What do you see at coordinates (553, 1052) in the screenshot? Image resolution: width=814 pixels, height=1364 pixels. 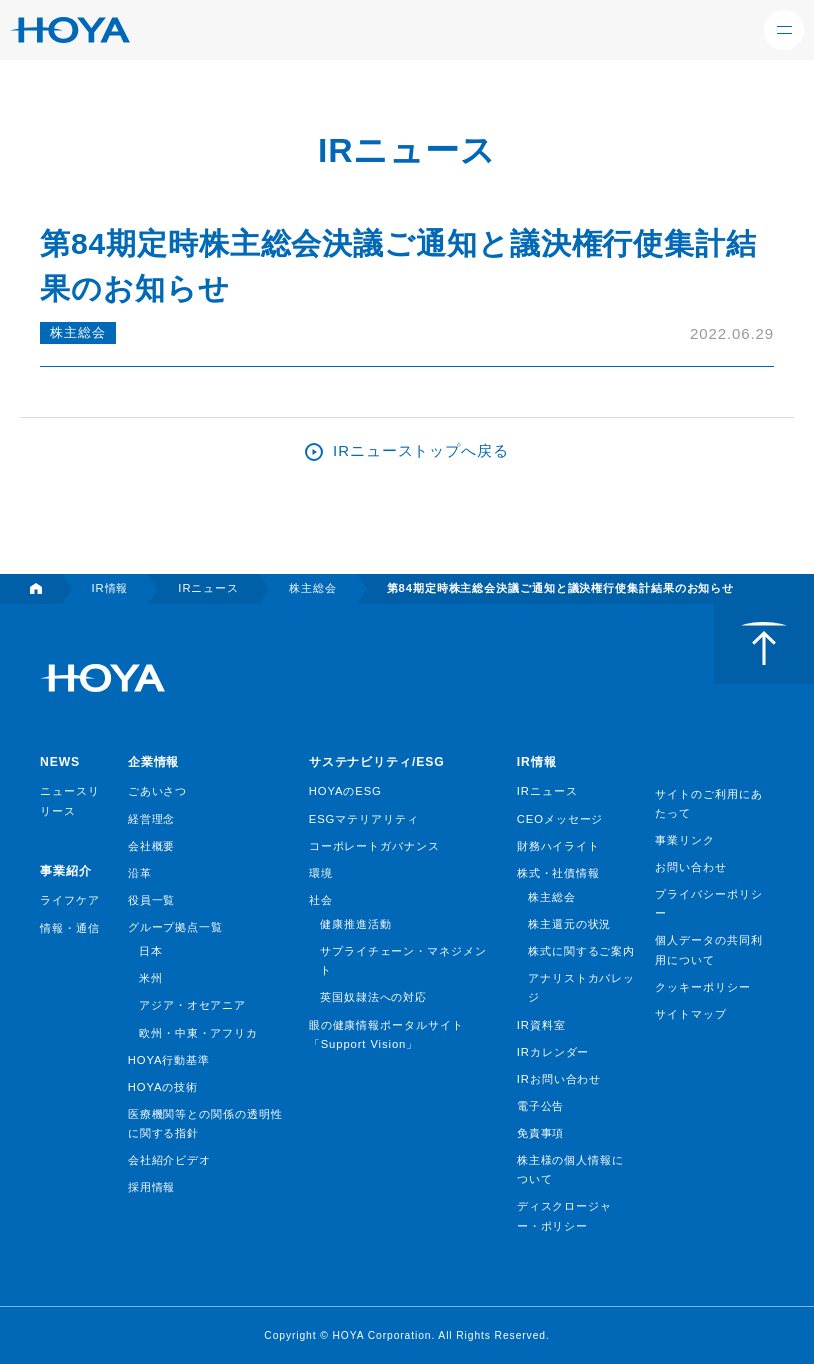 I see `IRカレンダー` at bounding box center [553, 1052].